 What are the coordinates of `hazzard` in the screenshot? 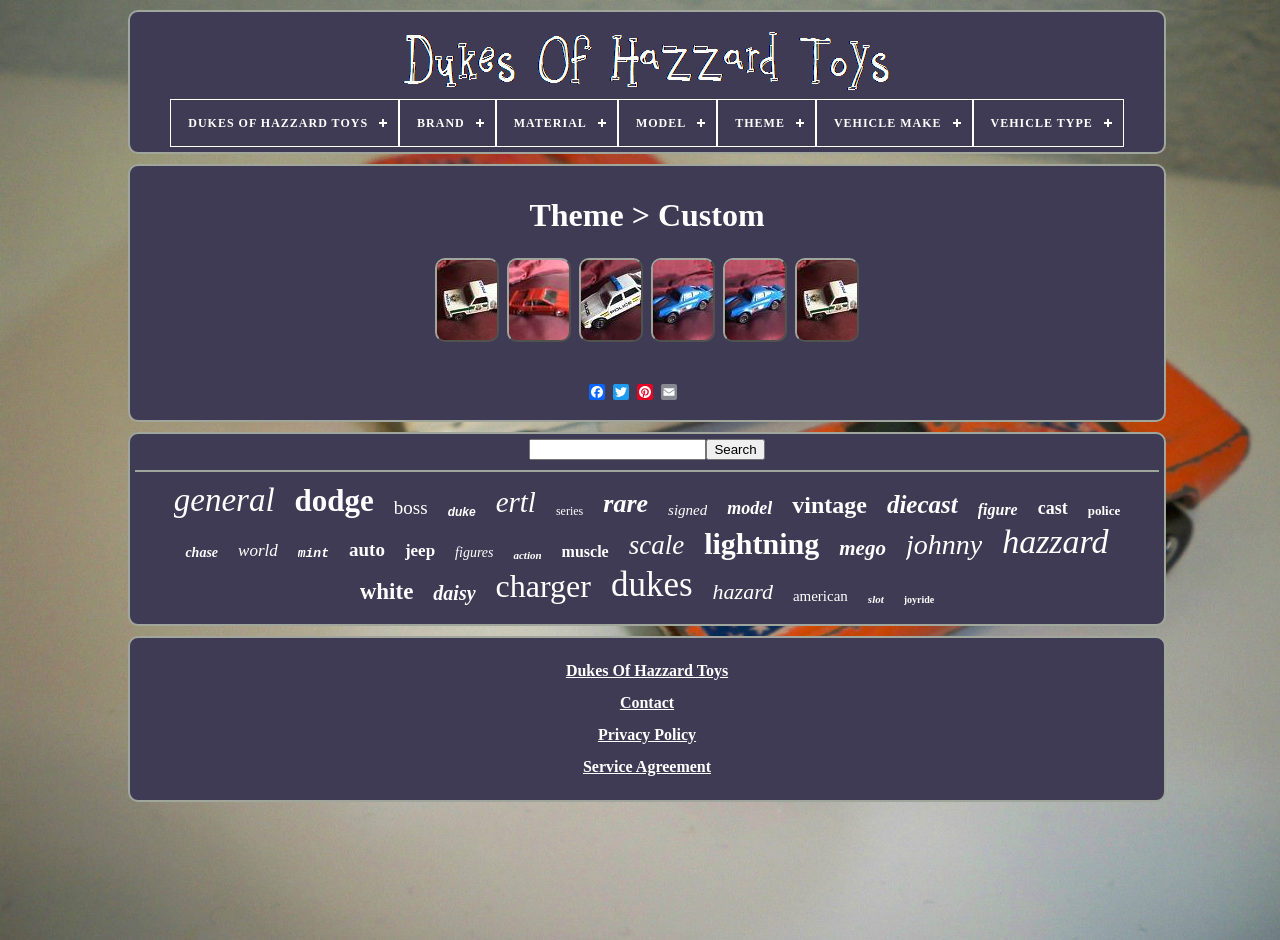 It's located at (1055, 541).